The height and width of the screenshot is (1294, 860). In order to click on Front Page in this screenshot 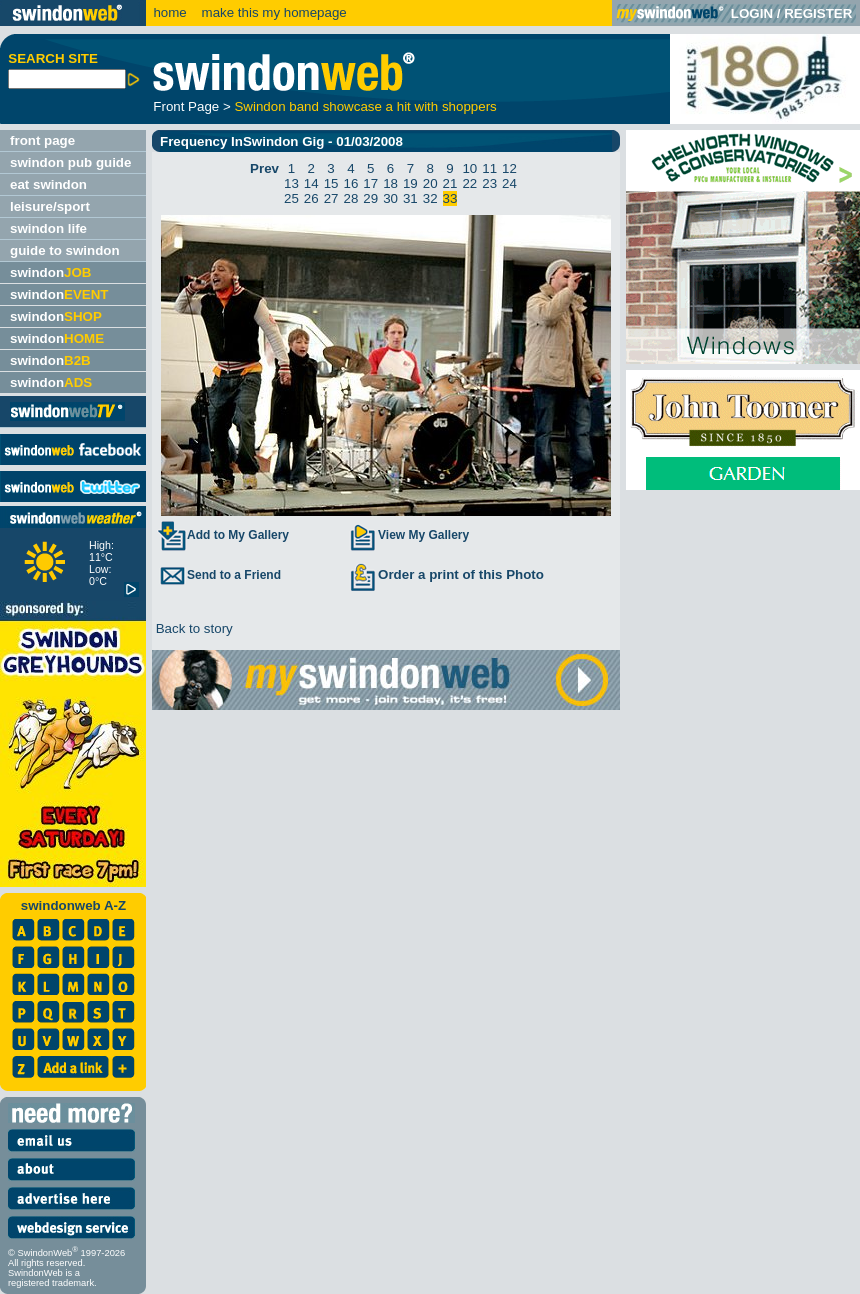, I will do `click(186, 106)`.